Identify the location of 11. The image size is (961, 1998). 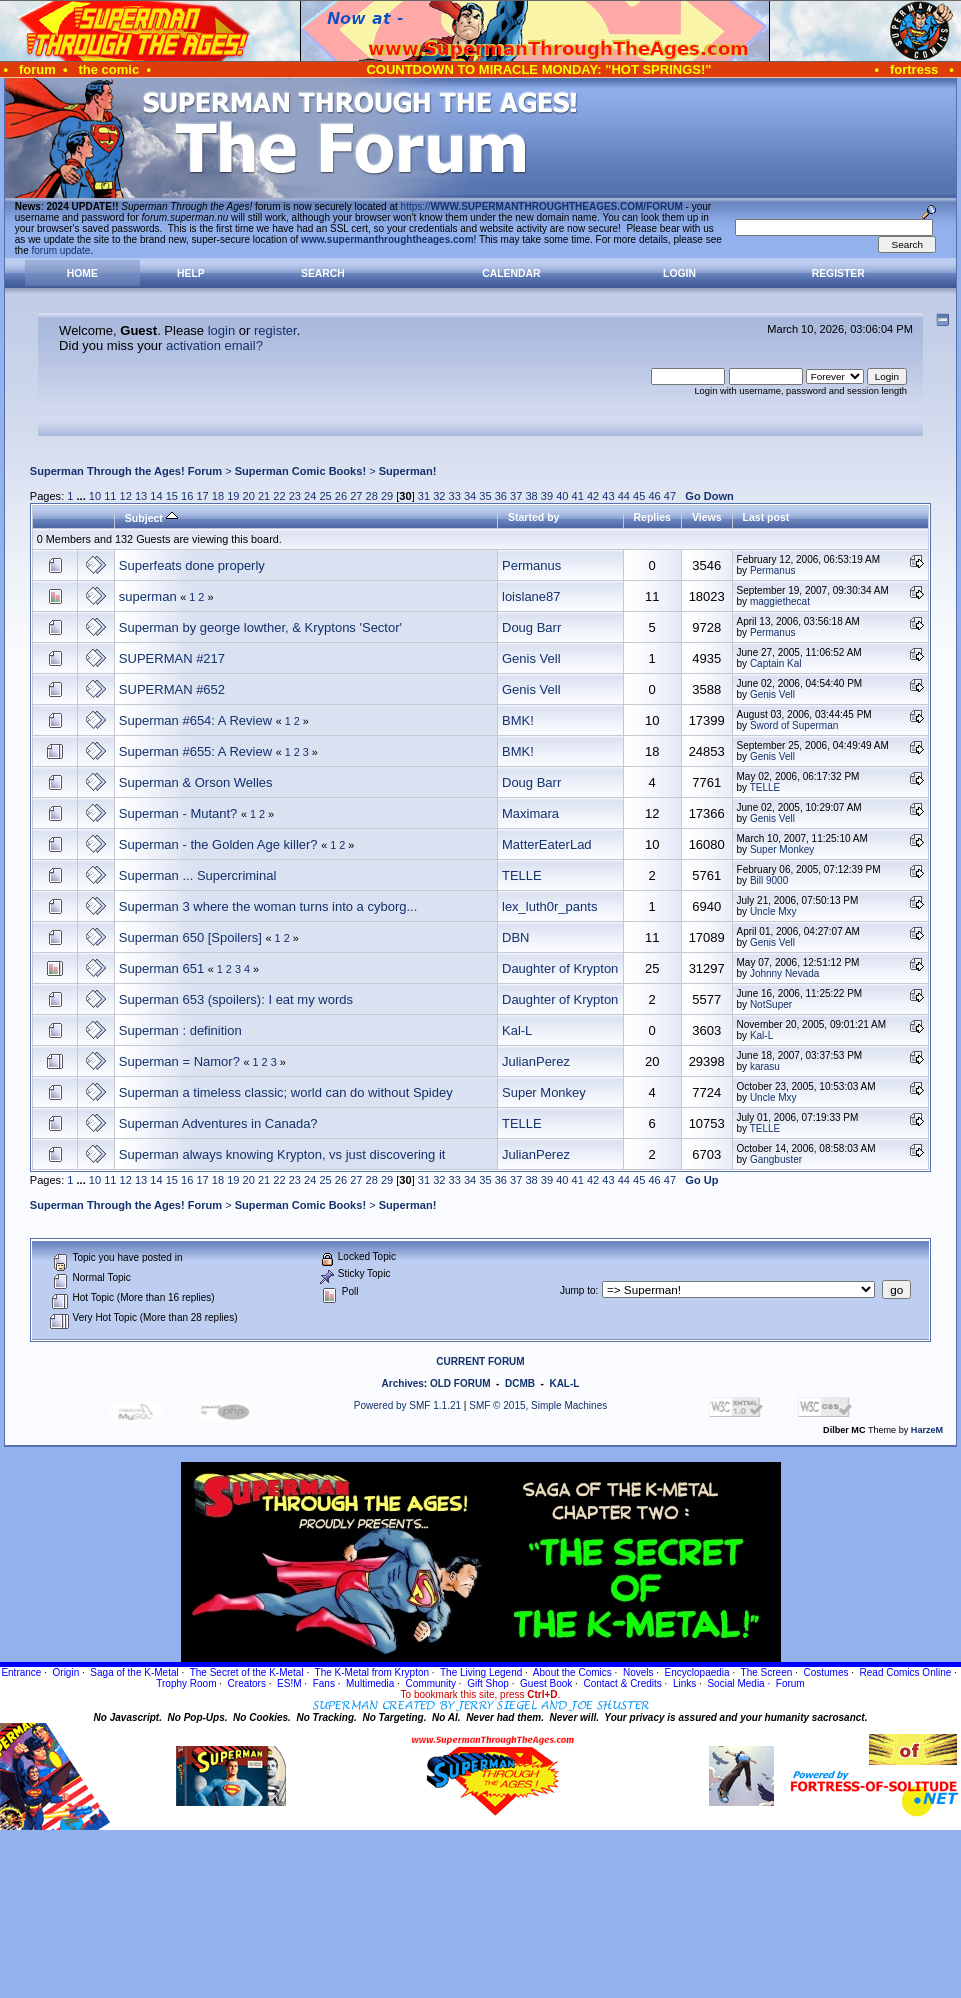
(110, 496).